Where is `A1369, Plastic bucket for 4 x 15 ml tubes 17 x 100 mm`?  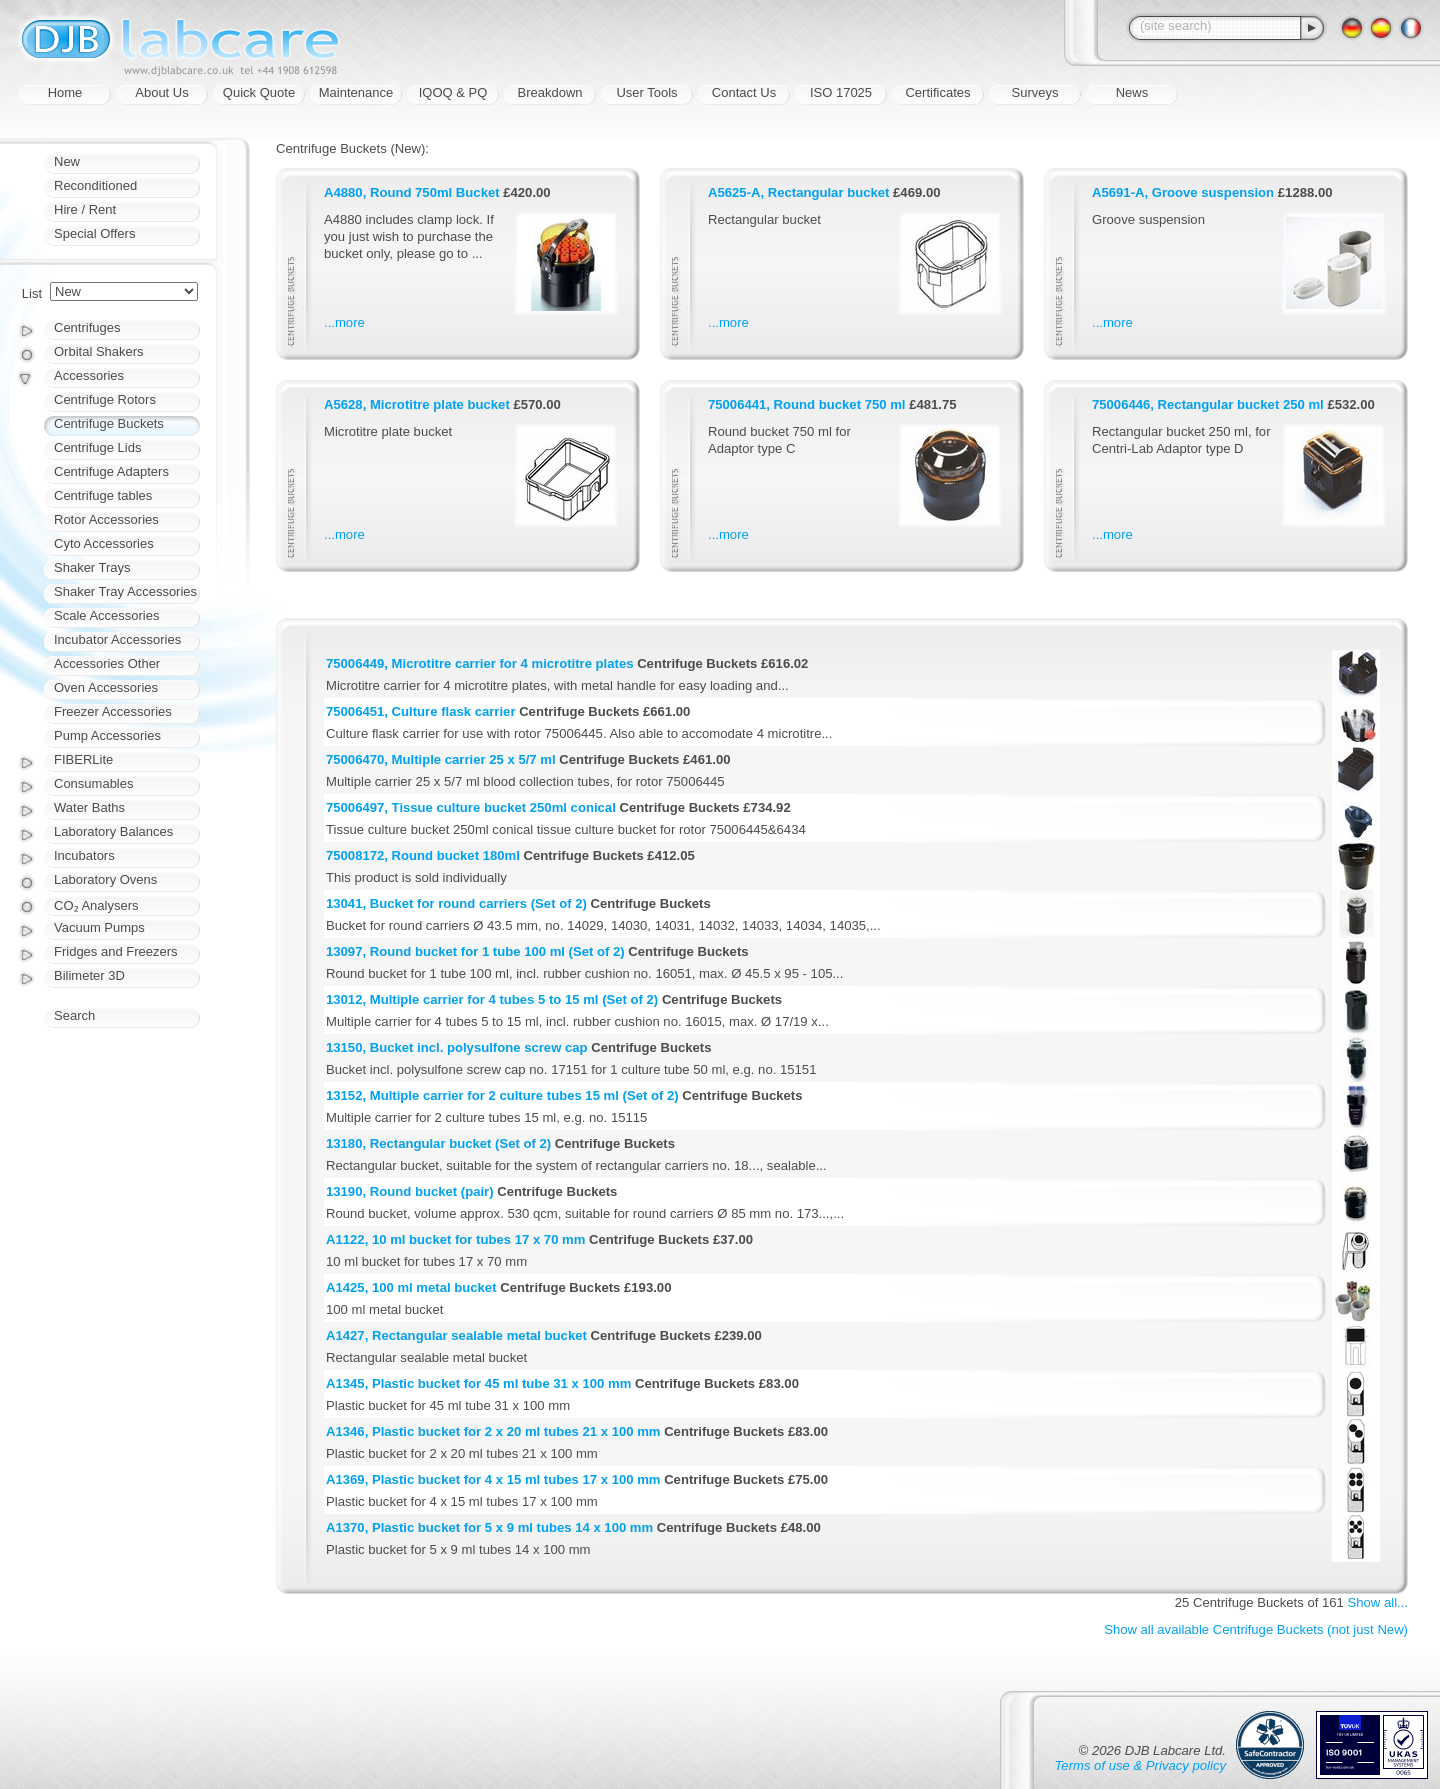 A1369, Plastic bucket for 4 x 15 ml tubes 17 x 100 mm is located at coordinates (493, 1479).